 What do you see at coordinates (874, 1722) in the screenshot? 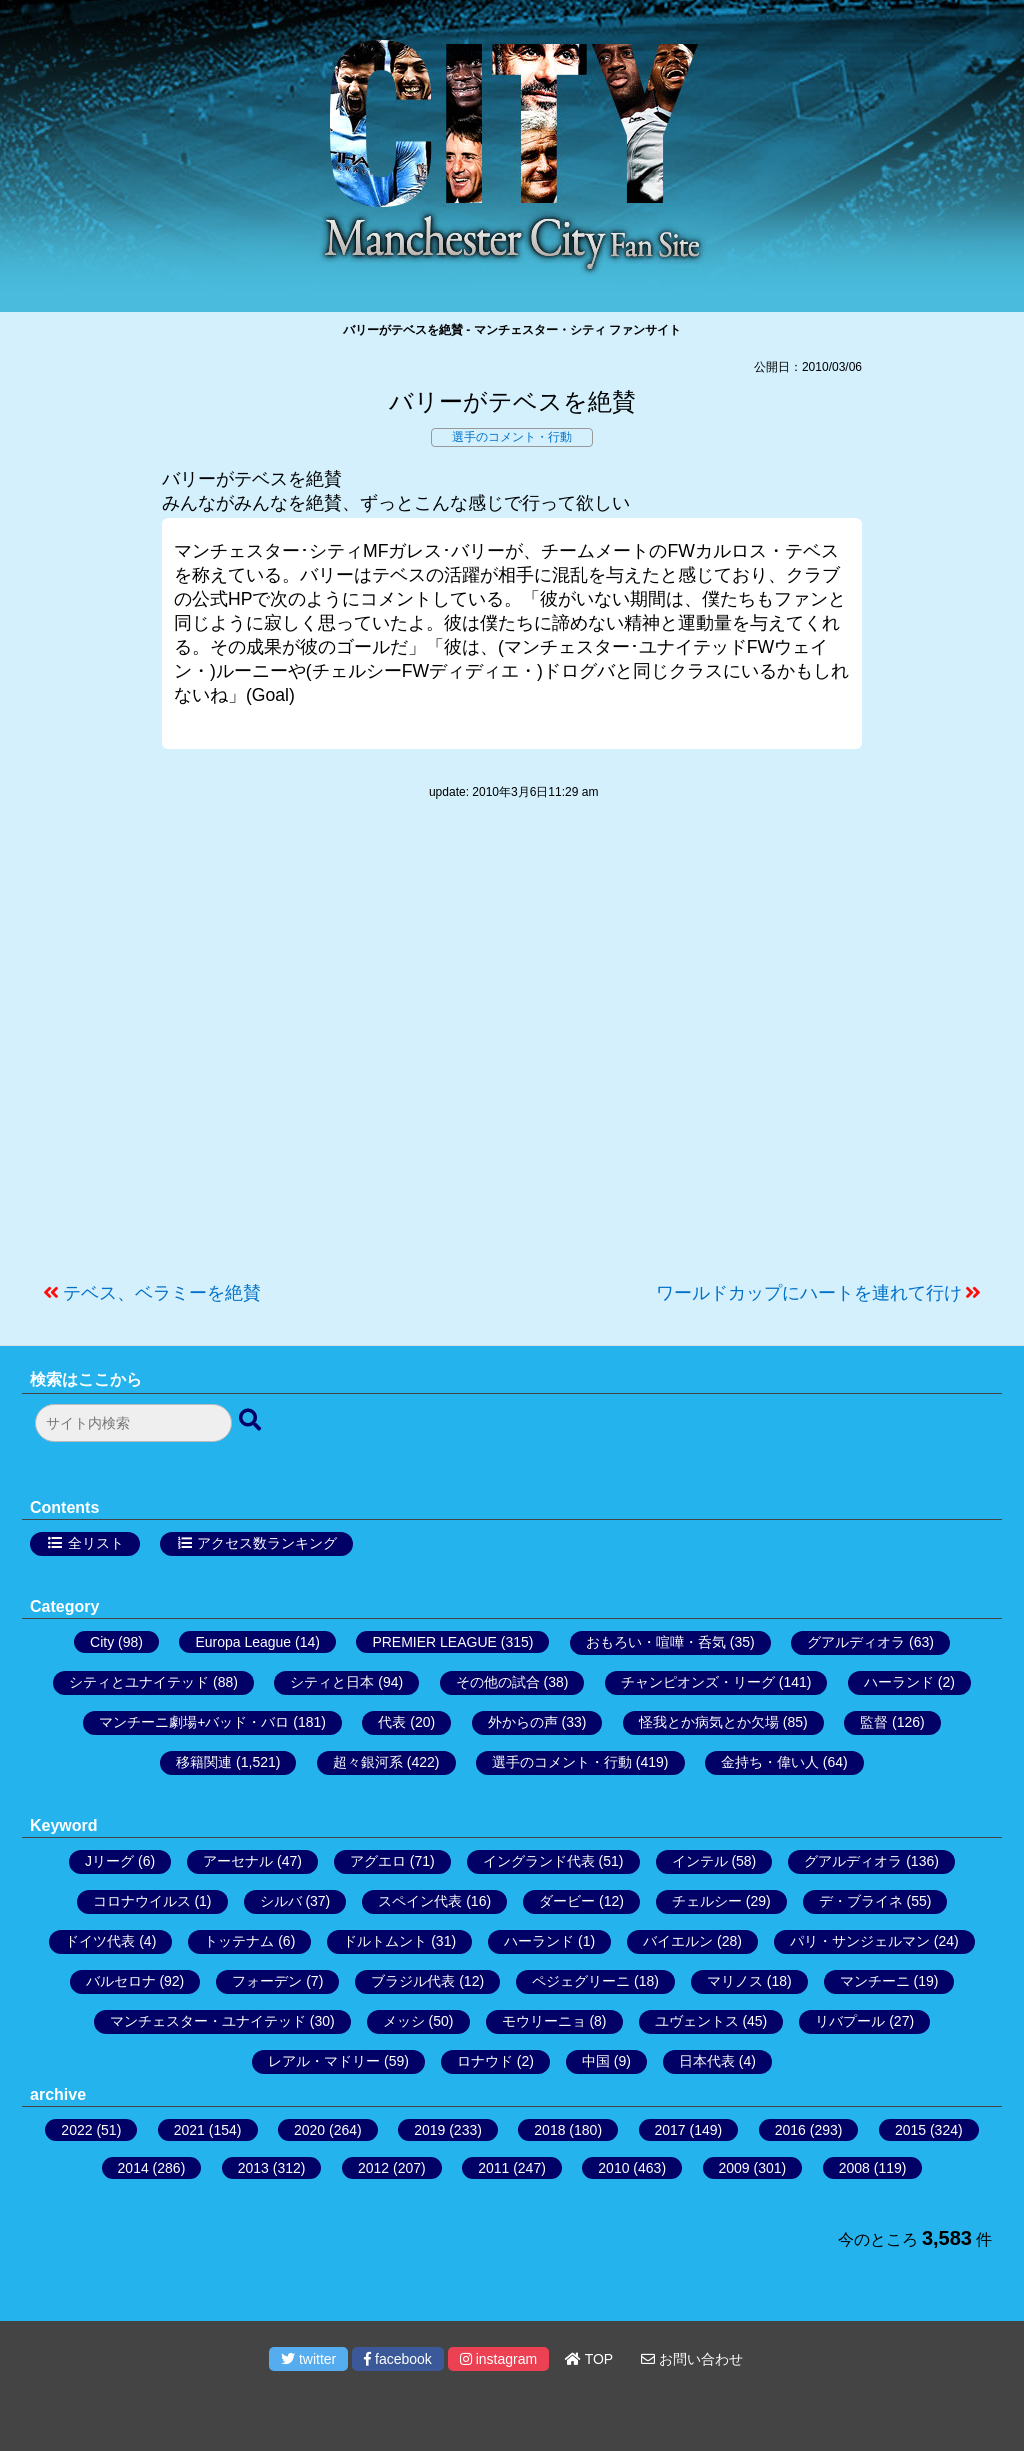
I see `監督` at bounding box center [874, 1722].